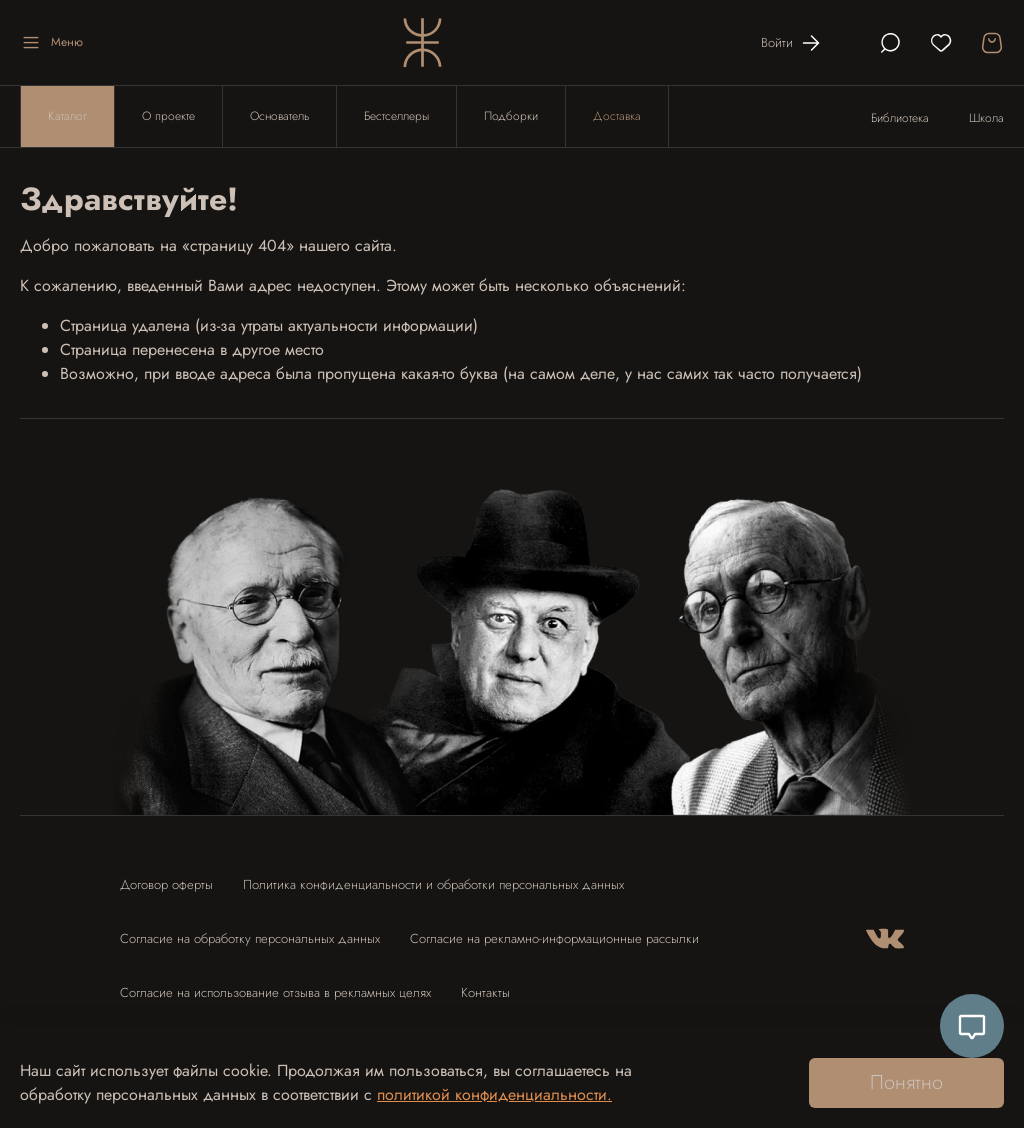 The height and width of the screenshot is (1128, 1024). What do you see at coordinates (433, 884) in the screenshot?
I see `Политика конфиденциальности и обработки персональных данных` at bounding box center [433, 884].